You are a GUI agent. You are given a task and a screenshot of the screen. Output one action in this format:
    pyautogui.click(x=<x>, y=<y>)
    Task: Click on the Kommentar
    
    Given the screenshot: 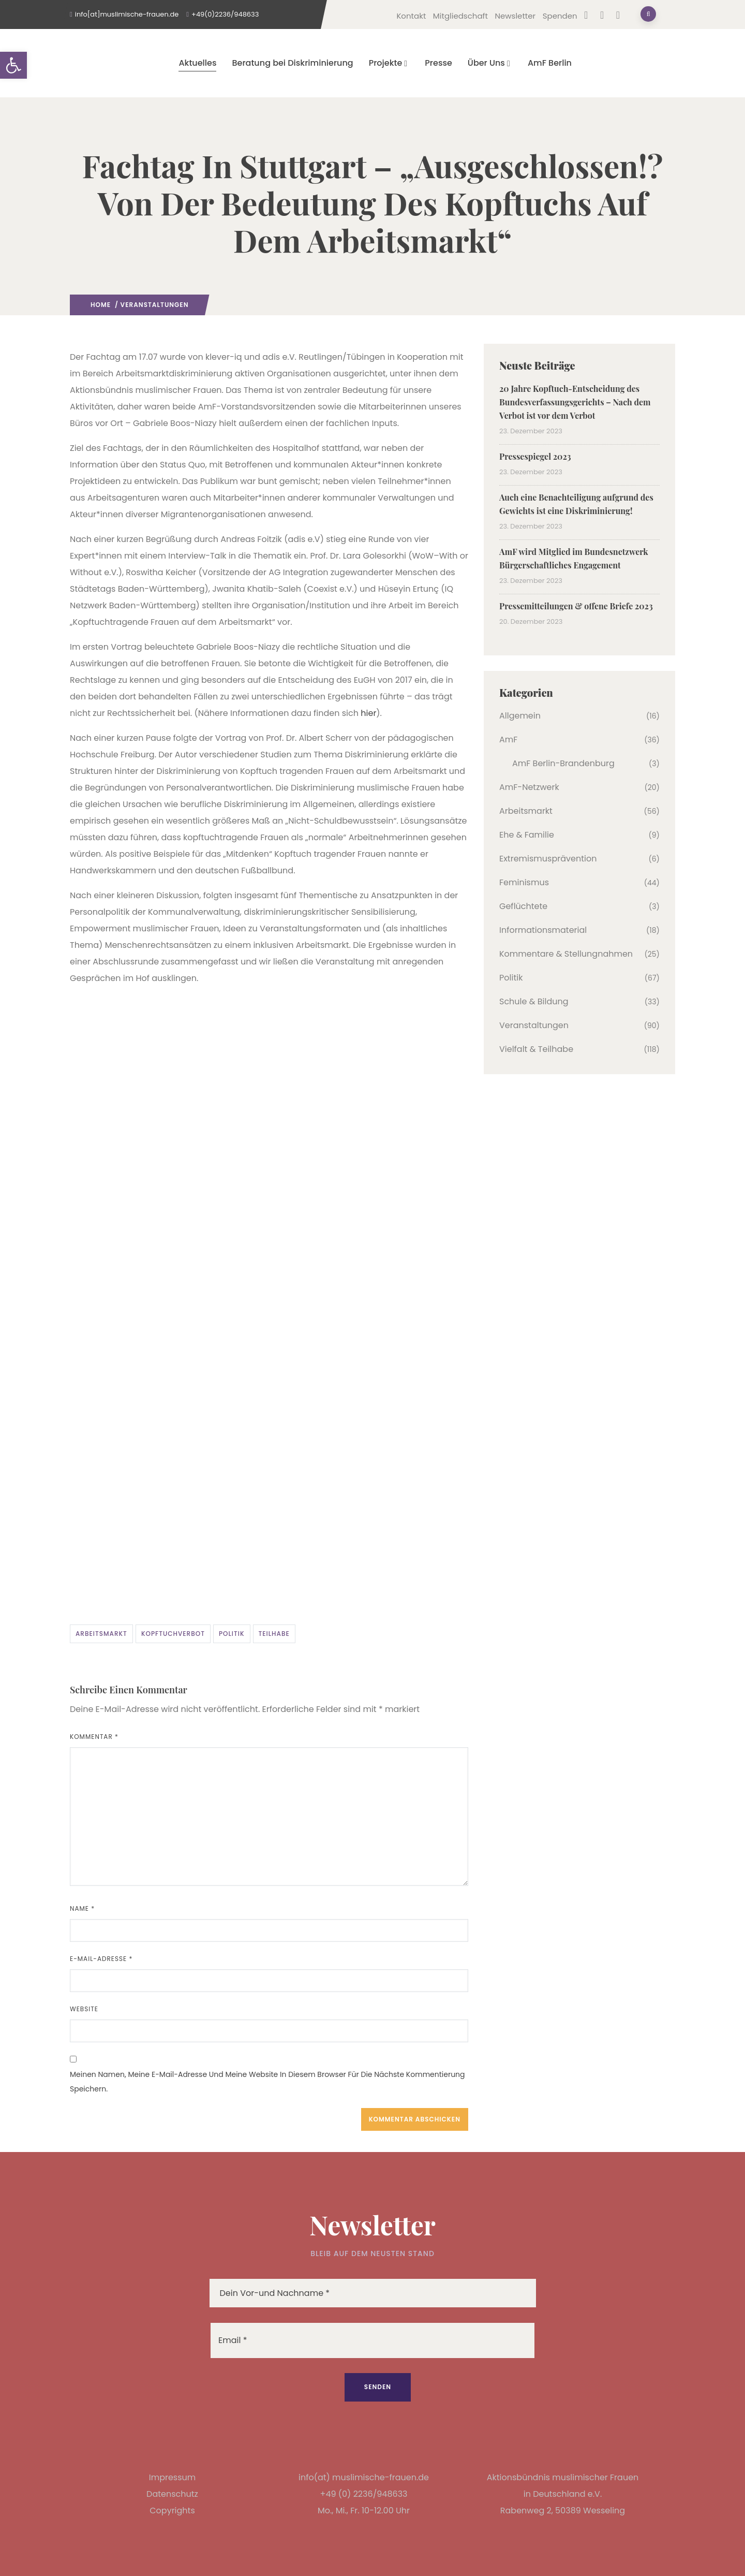 What is the action you would take?
    pyautogui.click(x=94, y=1736)
    